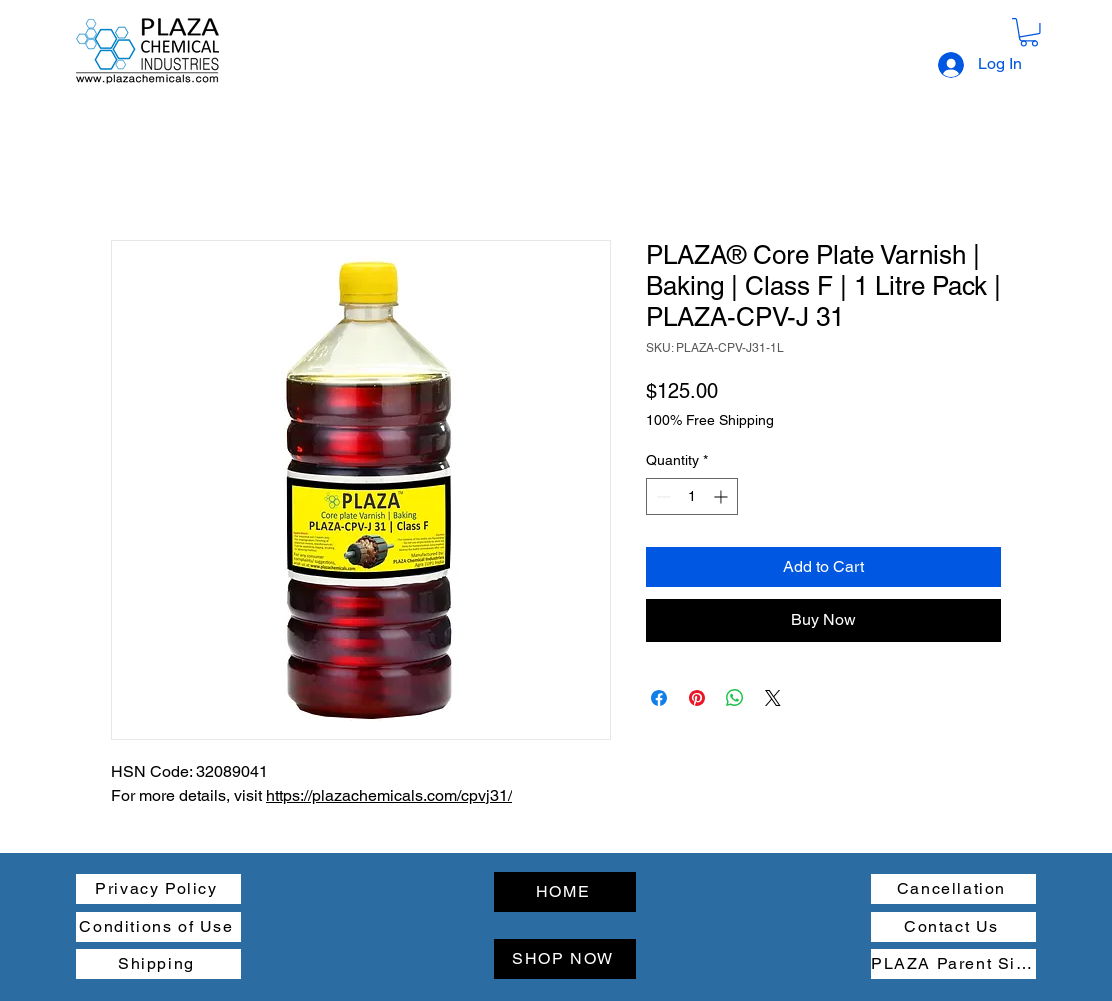 Image resolution: width=1112 pixels, height=1001 pixels. What do you see at coordinates (692, 496) in the screenshot?
I see `[spinbutton]` at bounding box center [692, 496].